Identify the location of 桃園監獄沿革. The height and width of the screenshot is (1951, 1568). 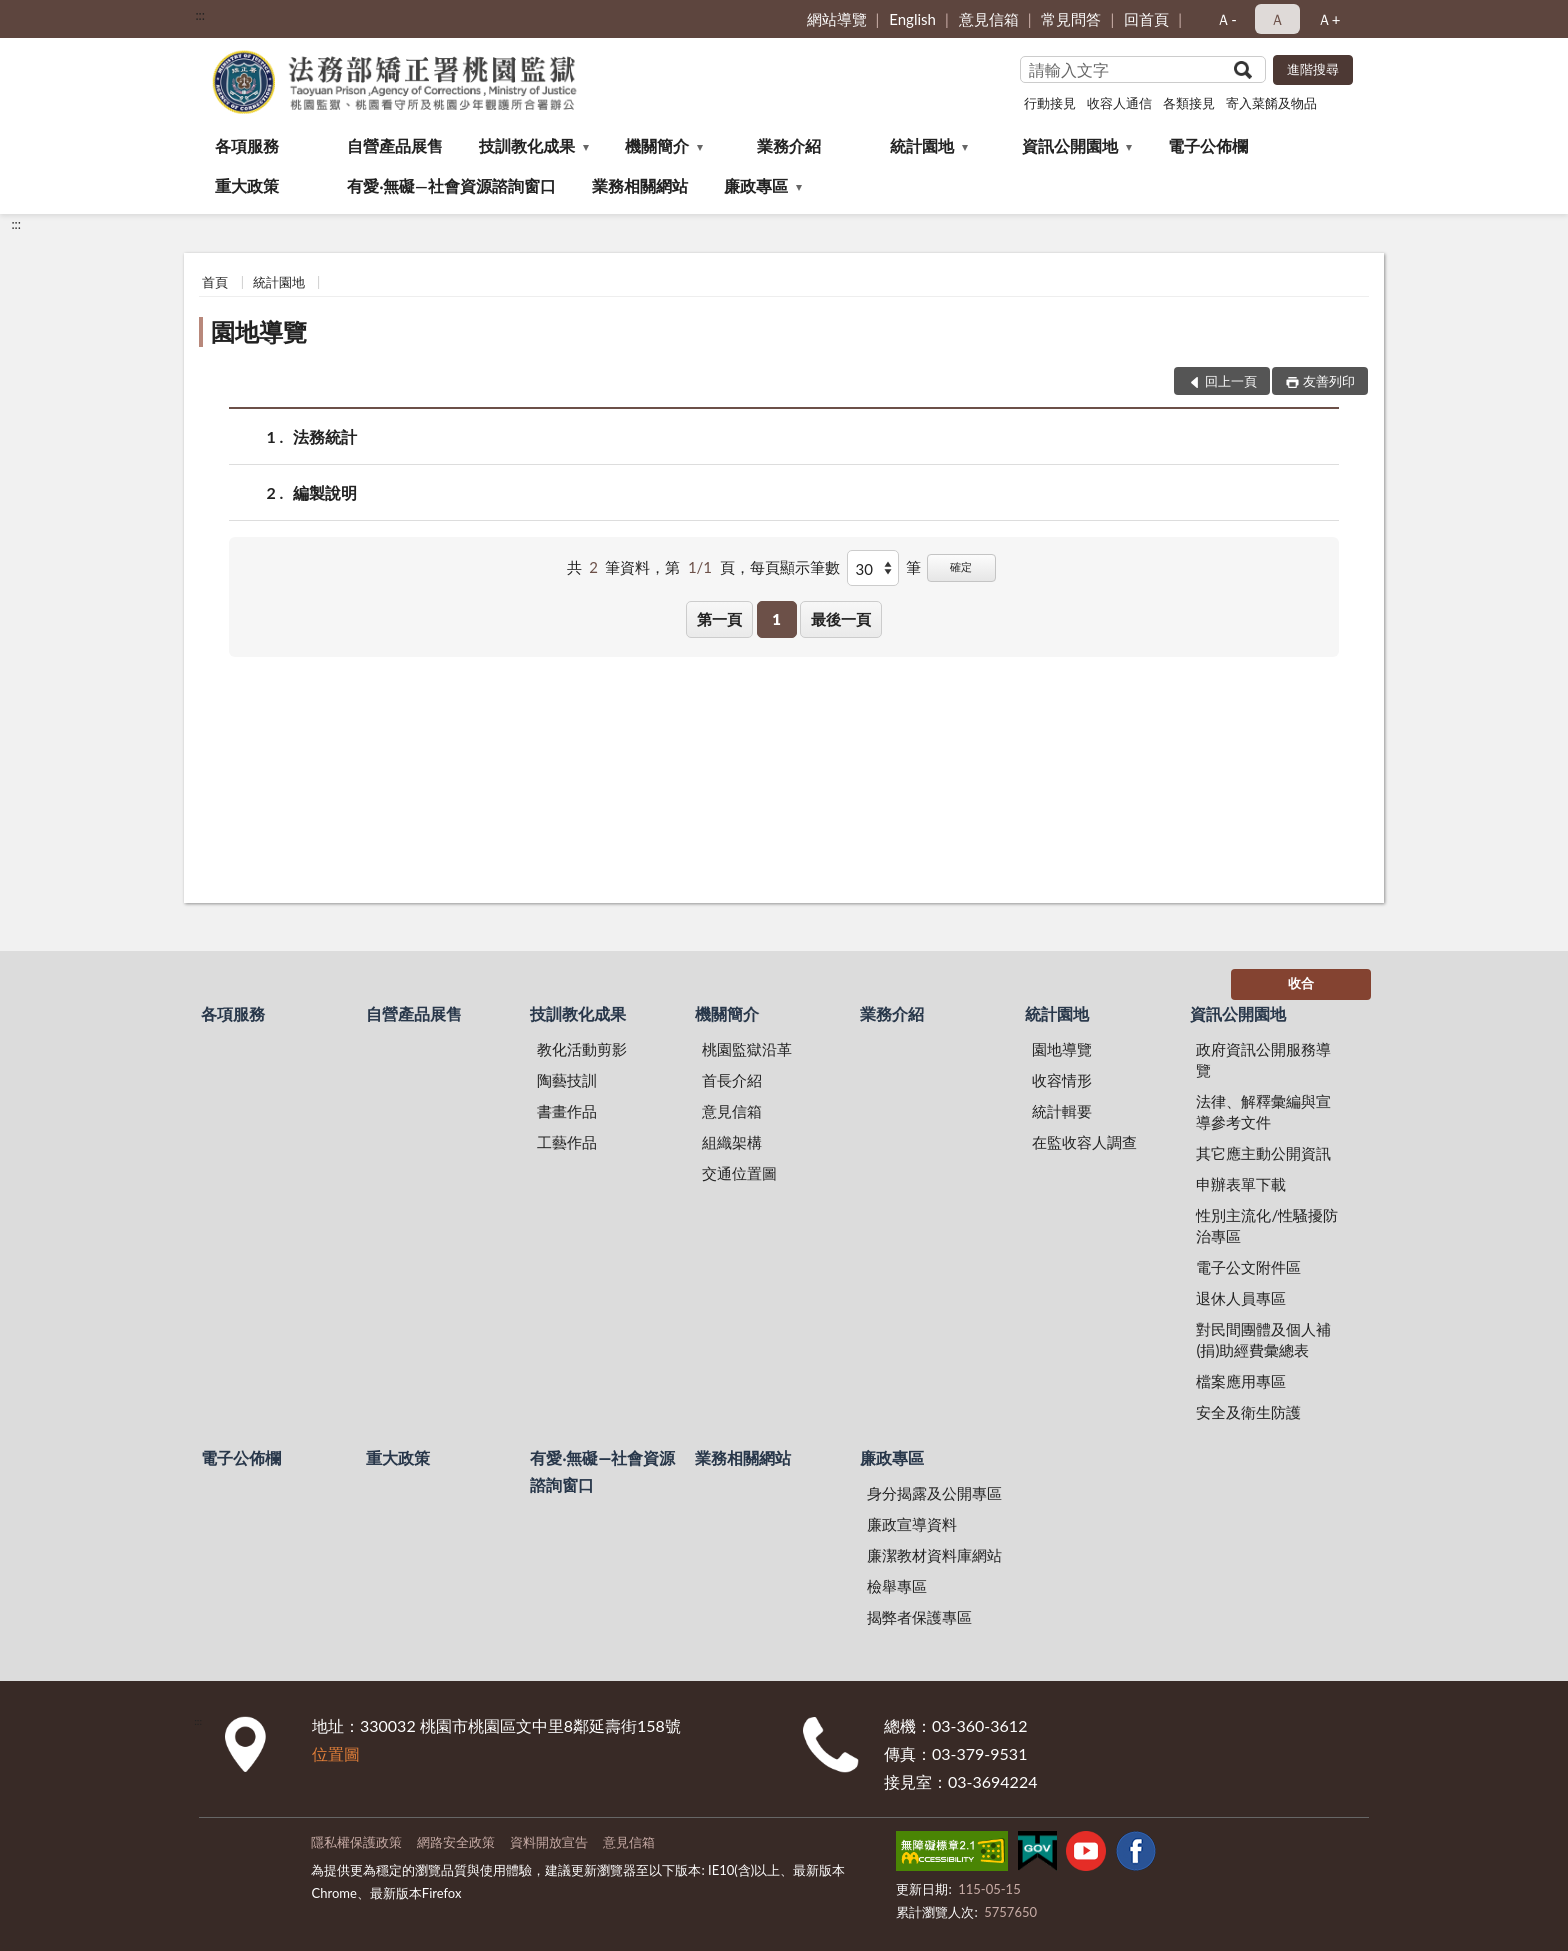
(747, 1049).